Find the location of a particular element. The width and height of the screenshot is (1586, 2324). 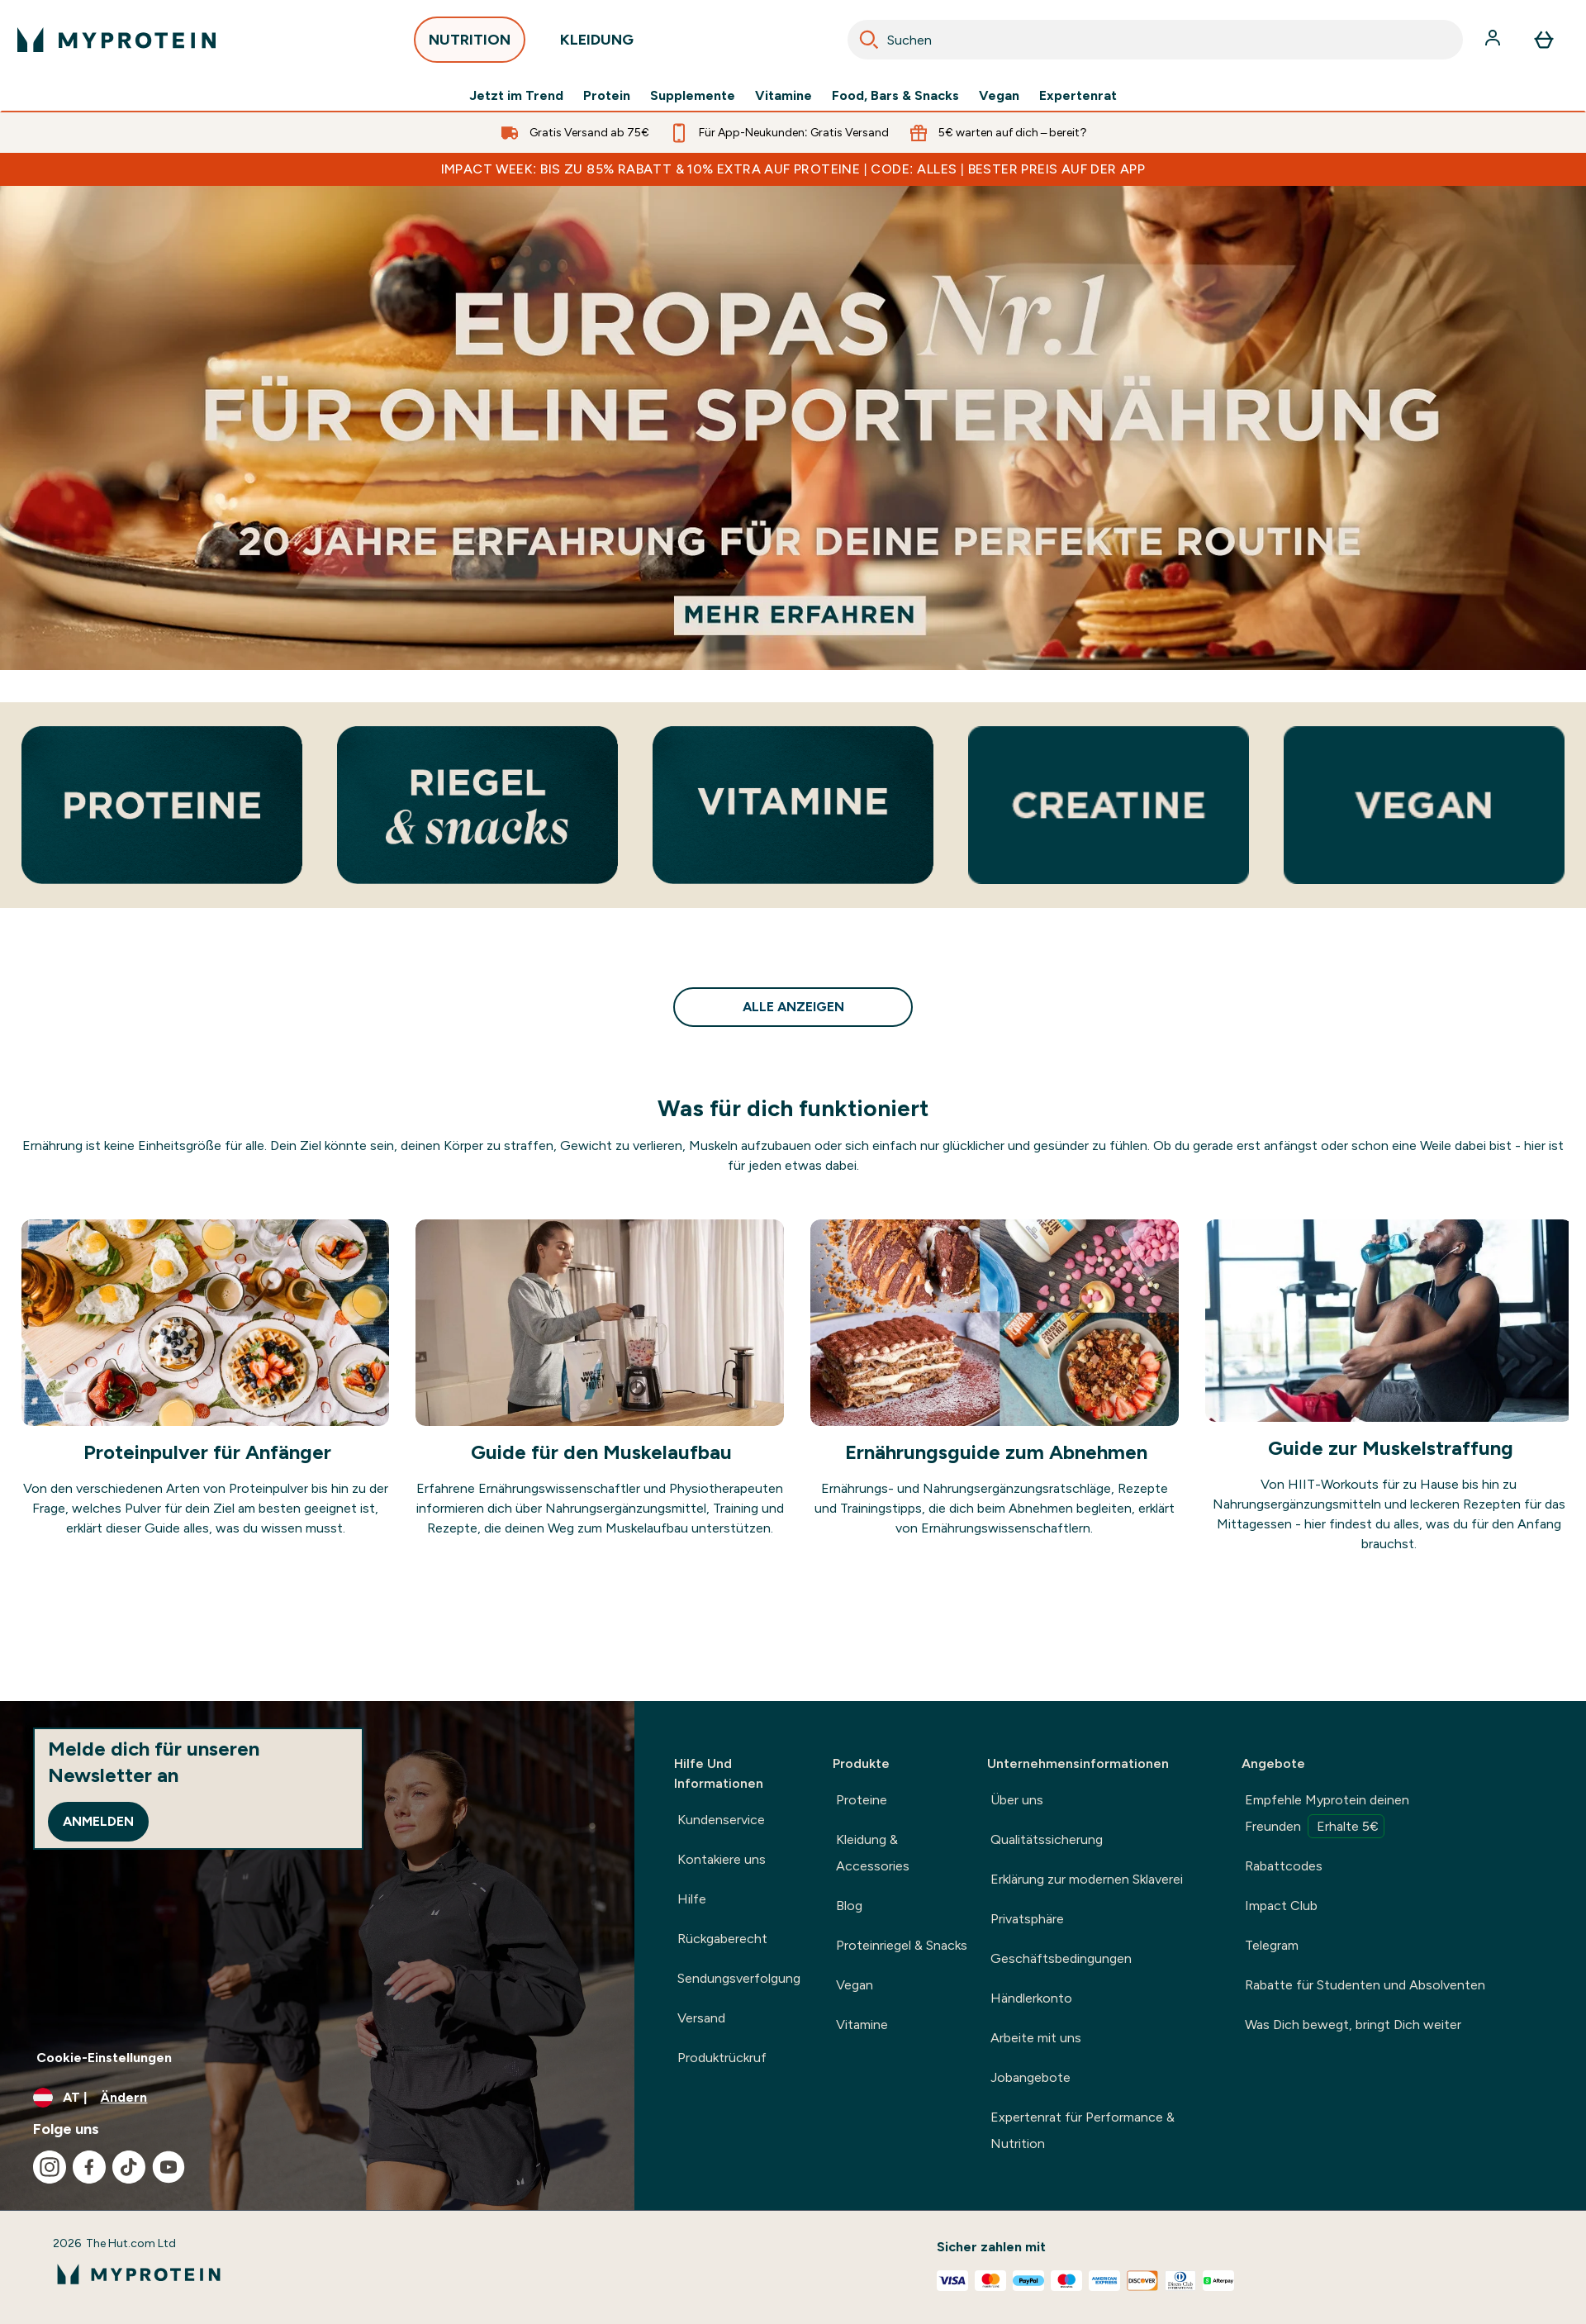

Versand is located at coordinates (701, 2018).